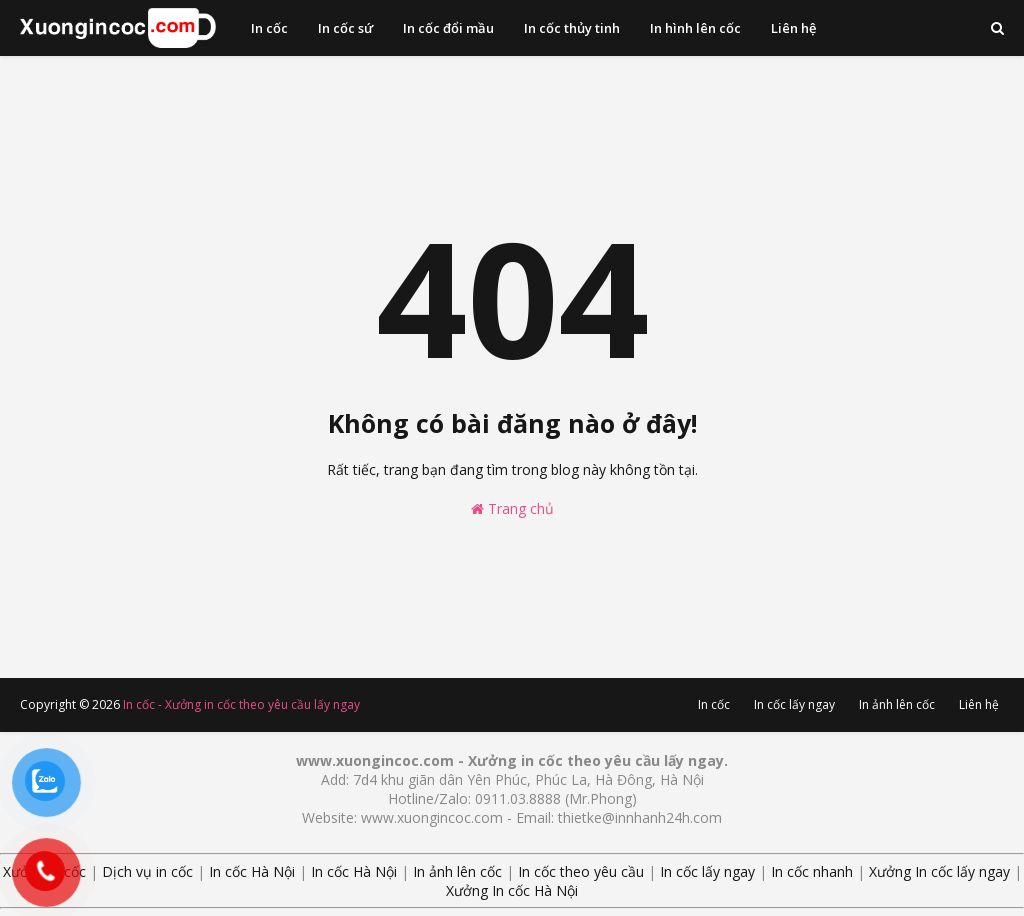 This screenshot has height=916, width=1024. I want to click on Liên hệ [menuitem], so click(793, 28).